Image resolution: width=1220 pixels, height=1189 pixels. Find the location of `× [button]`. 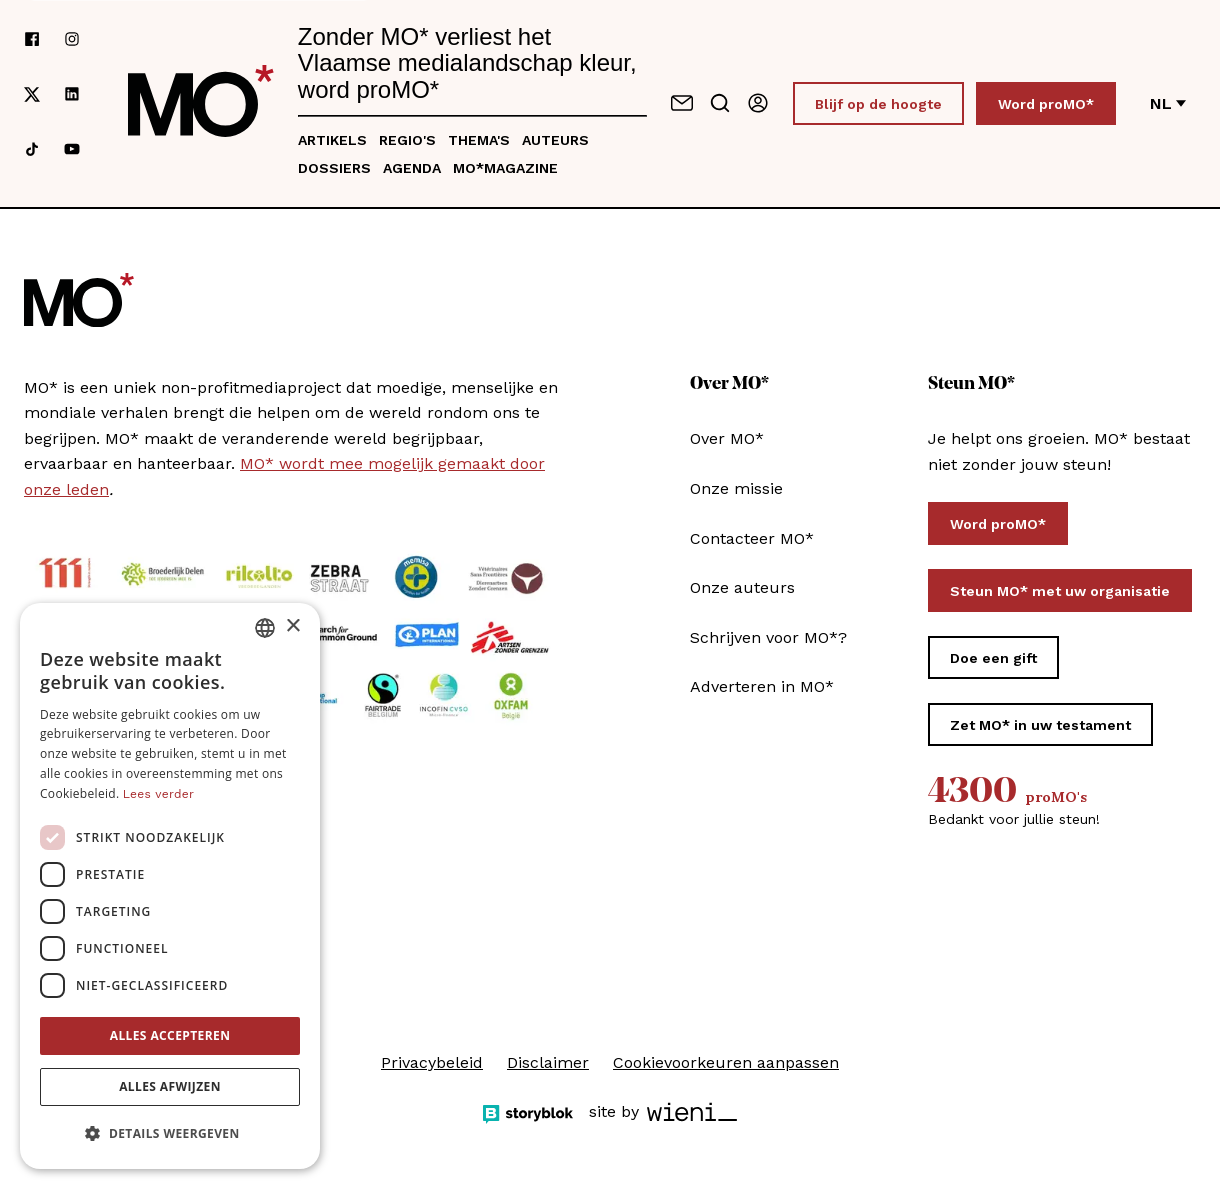

× [button] is located at coordinates (292, 626).